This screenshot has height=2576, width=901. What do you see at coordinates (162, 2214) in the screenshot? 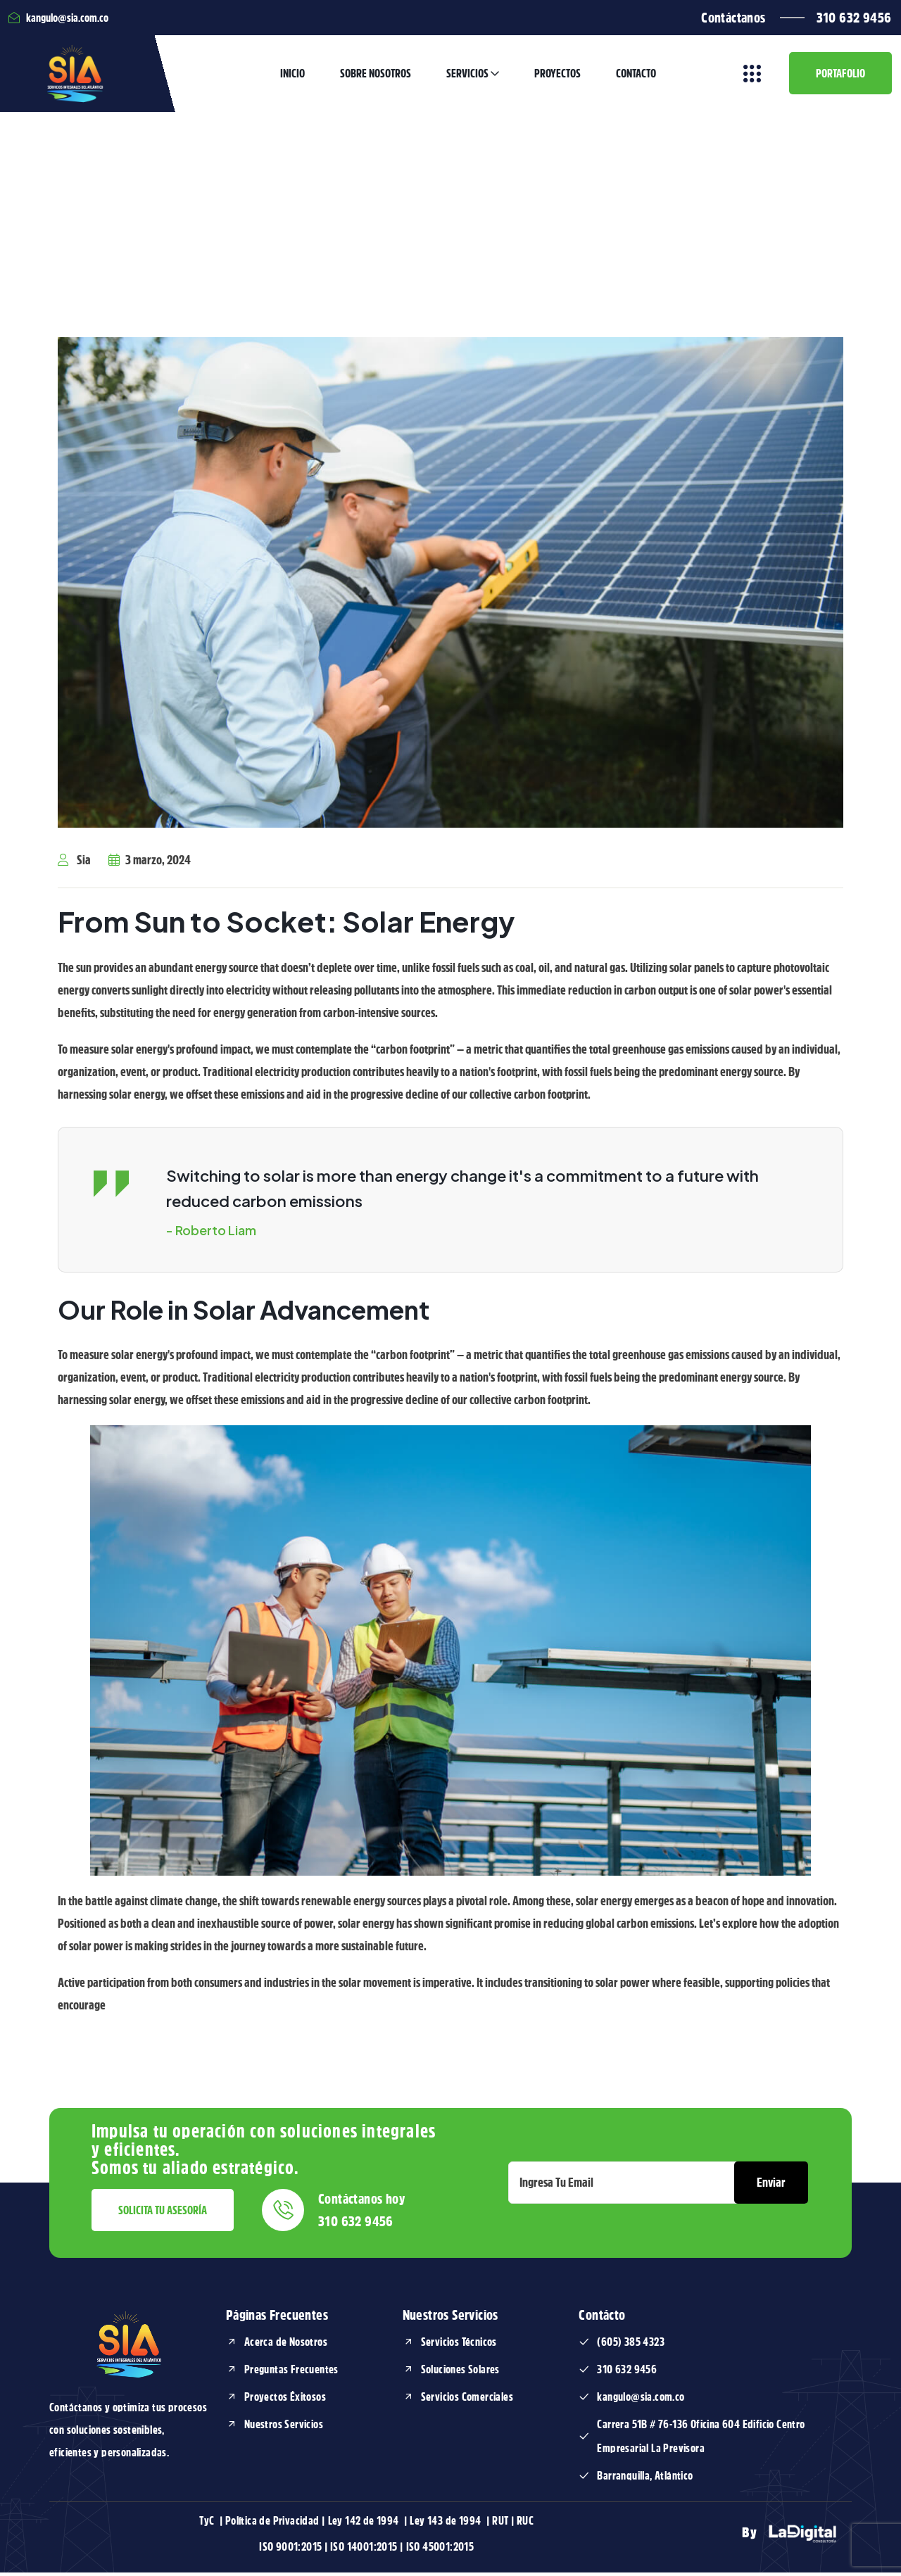
I see `Solicita tu asesoría` at bounding box center [162, 2214].